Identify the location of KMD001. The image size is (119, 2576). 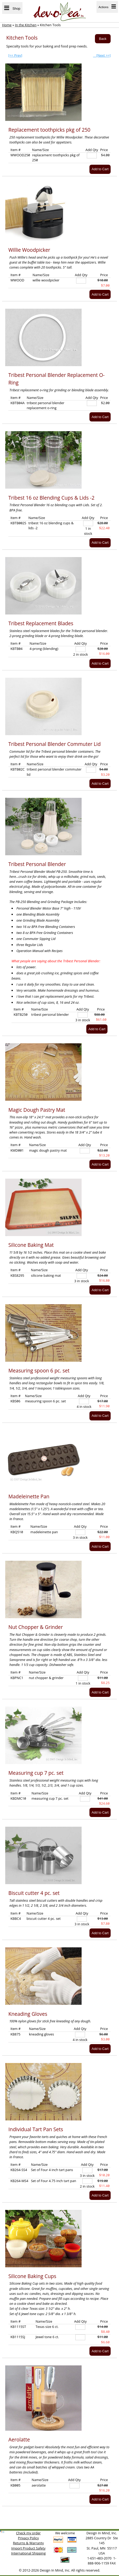
(17, 1150).